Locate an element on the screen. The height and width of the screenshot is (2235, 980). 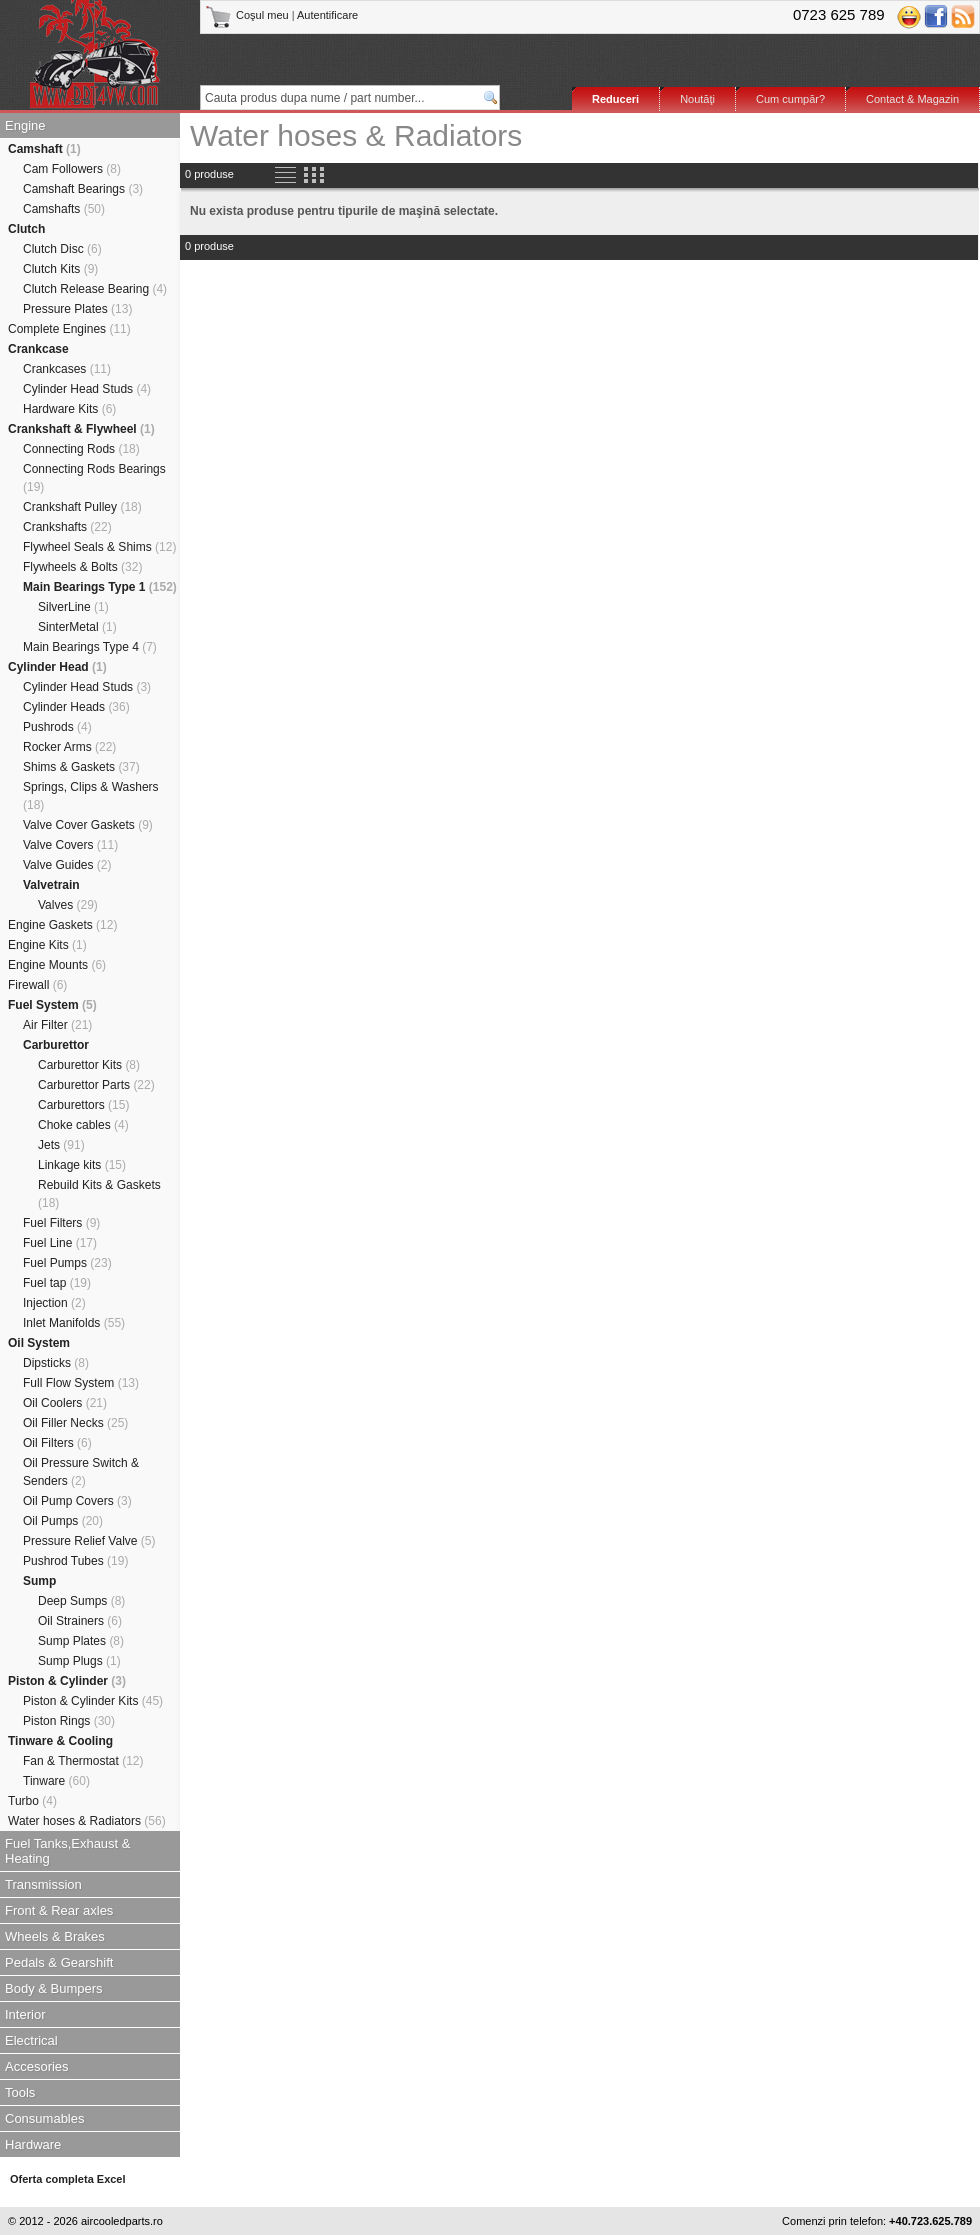
Fuel Line is located at coordinates (60, 1243).